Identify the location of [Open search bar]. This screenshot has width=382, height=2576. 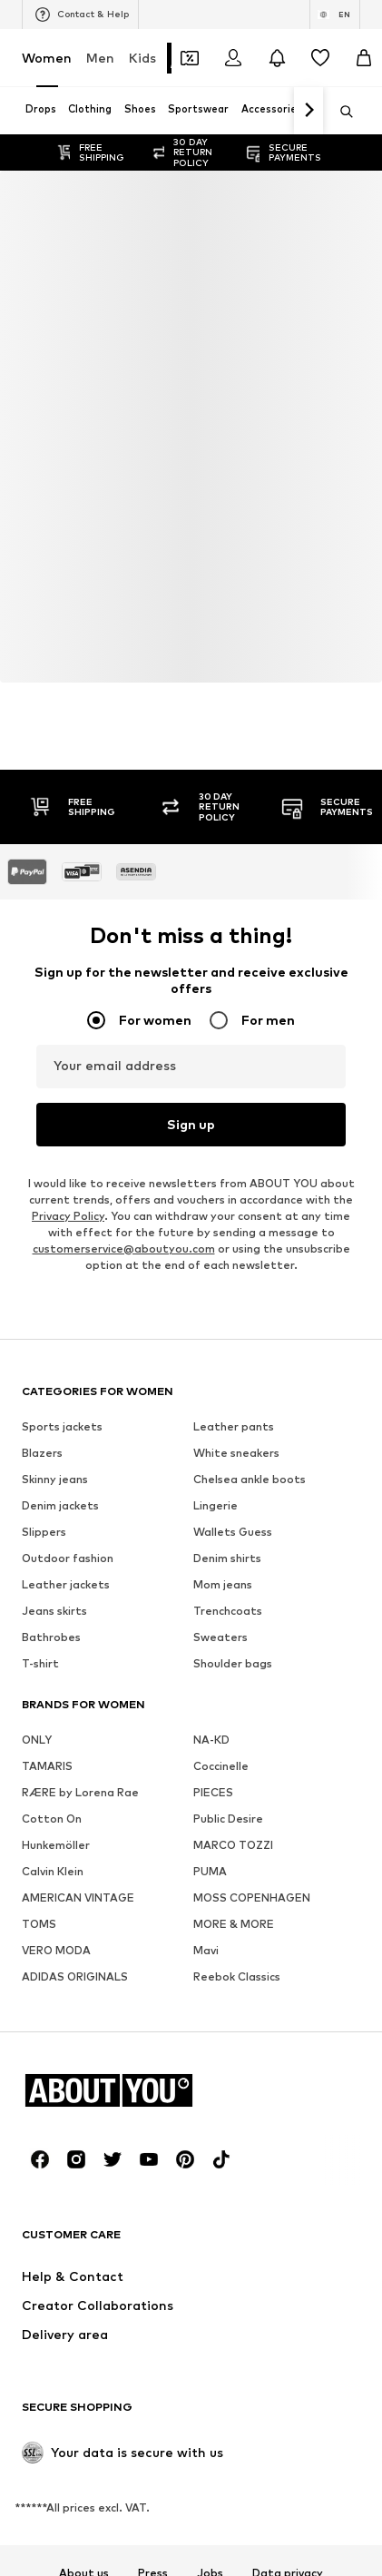
(340, 111).